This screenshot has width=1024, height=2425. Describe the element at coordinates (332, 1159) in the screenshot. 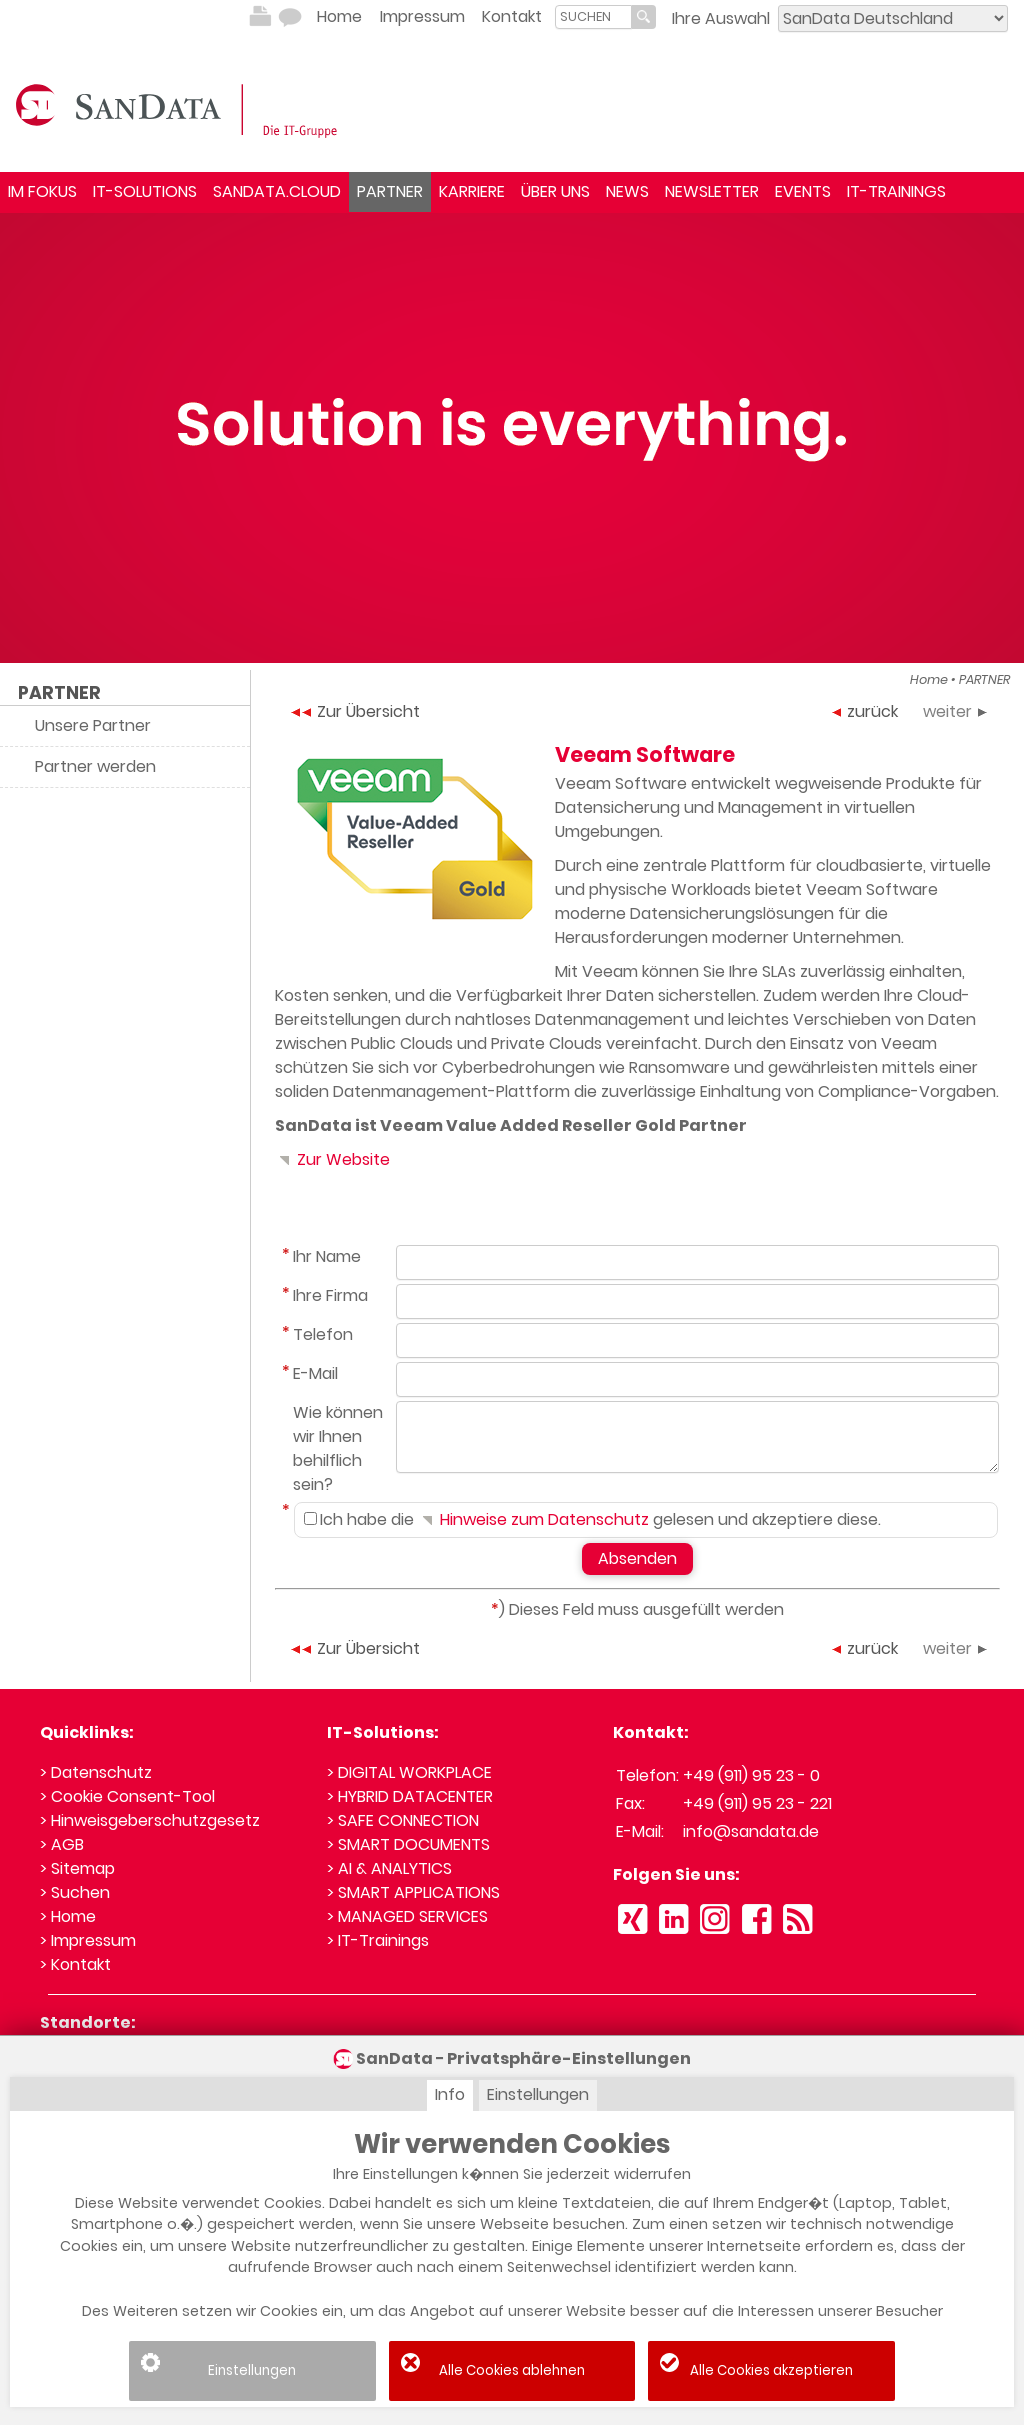

I see `Zur Website` at that location.